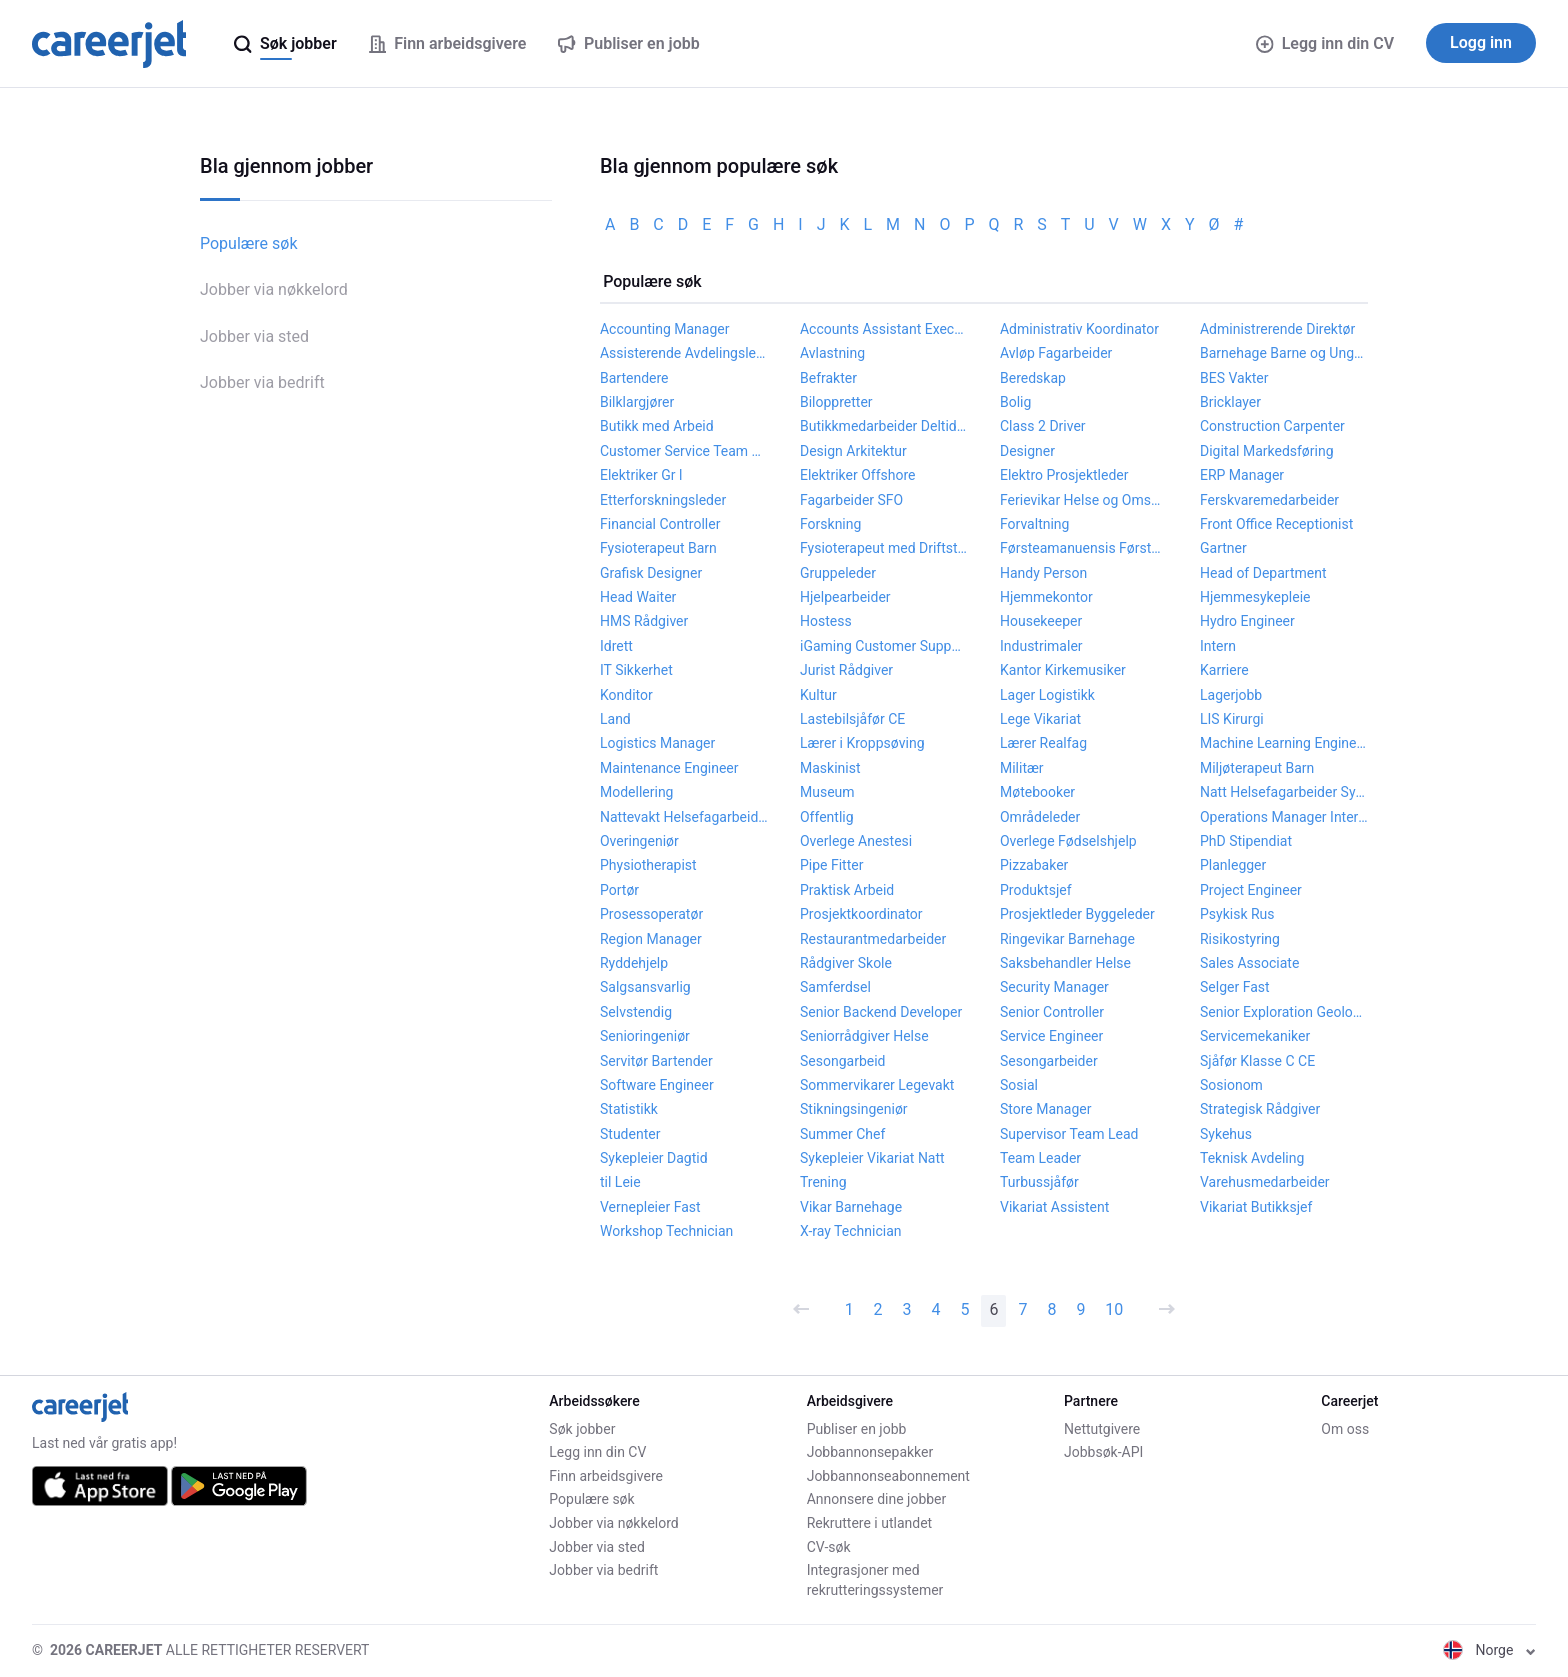 This screenshot has width=1568, height=1677. Describe the element at coordinates (634, 963) in the screenshot. I see `Ryddehjelp` at that location.